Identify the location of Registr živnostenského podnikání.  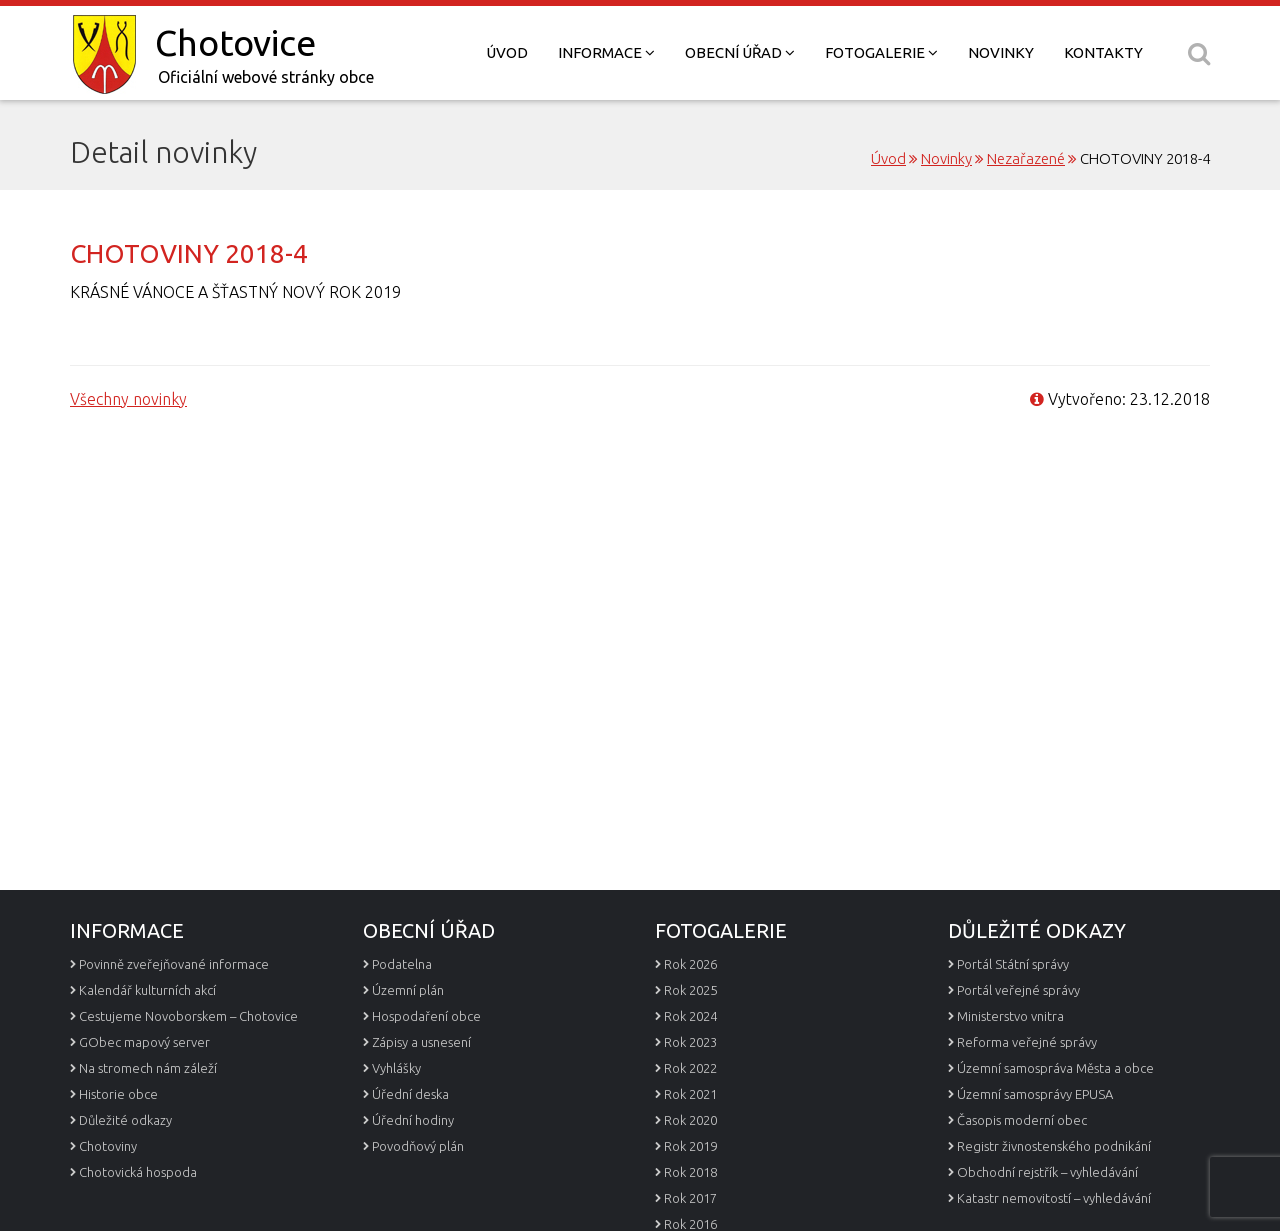
(1054, 1146).